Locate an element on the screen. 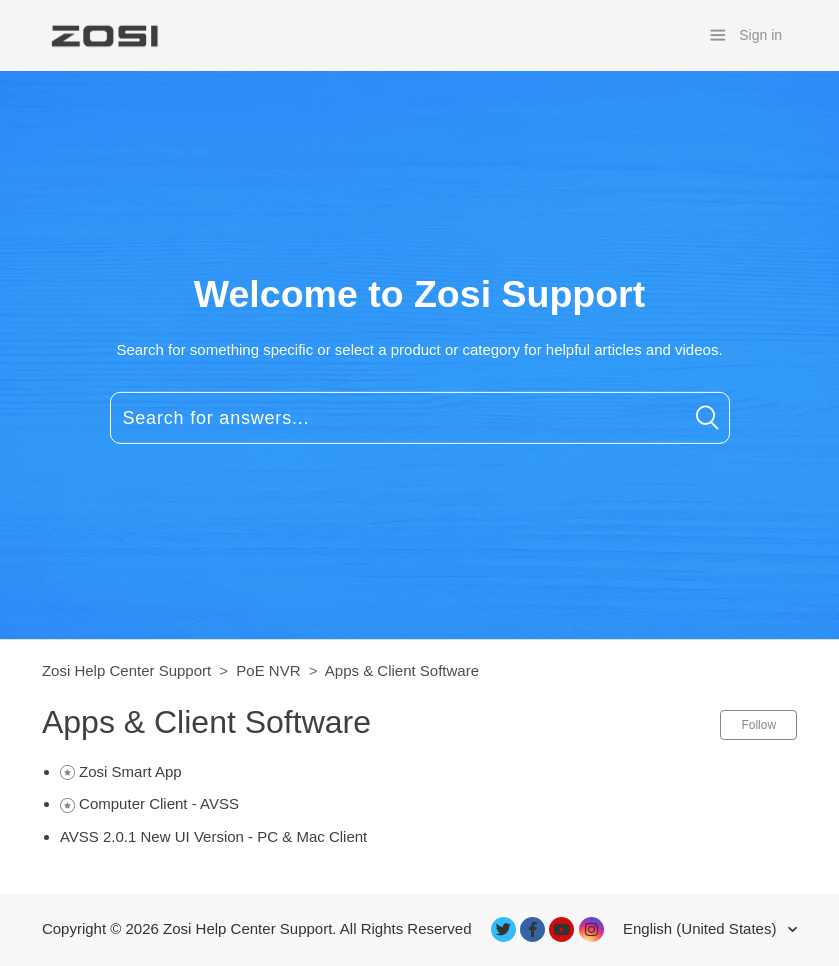 The width and height of the screenshot is (839, 966). Follow [button] is located at coordinates (758, 725).